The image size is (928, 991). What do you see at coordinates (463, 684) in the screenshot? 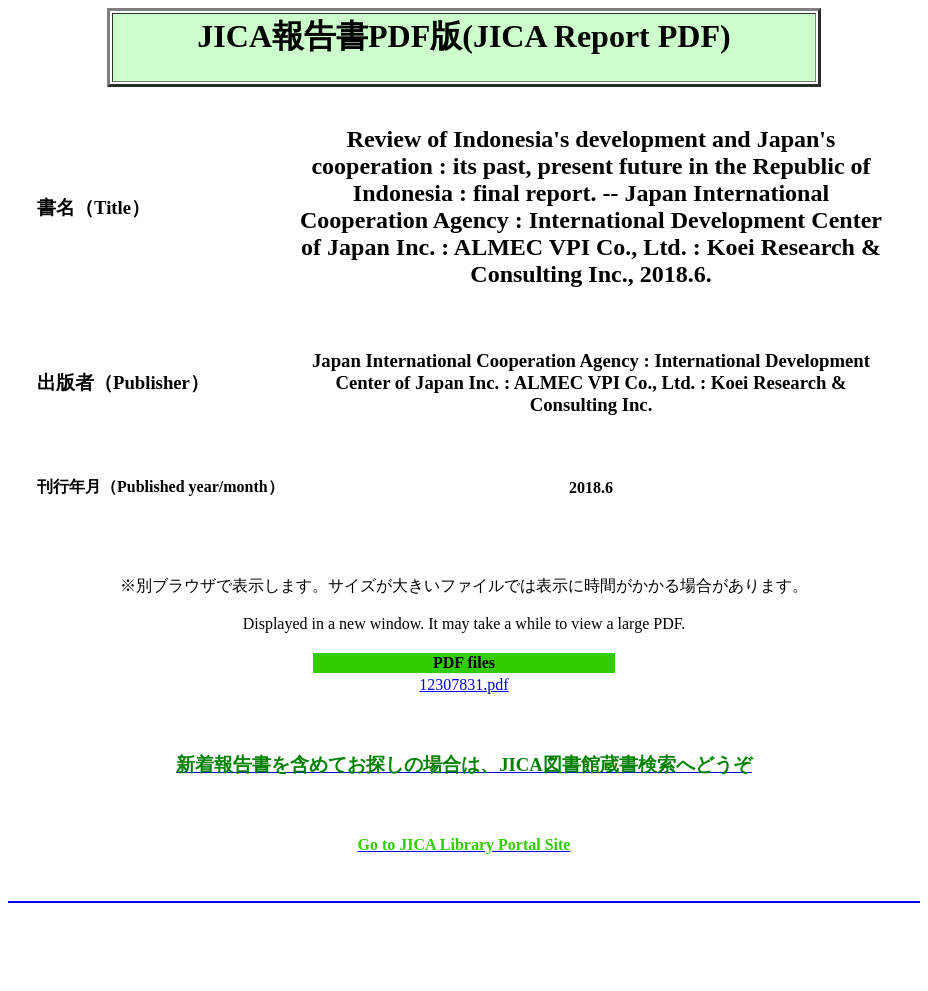
I see `12307831.pdf` at bounding box center [463, 684].